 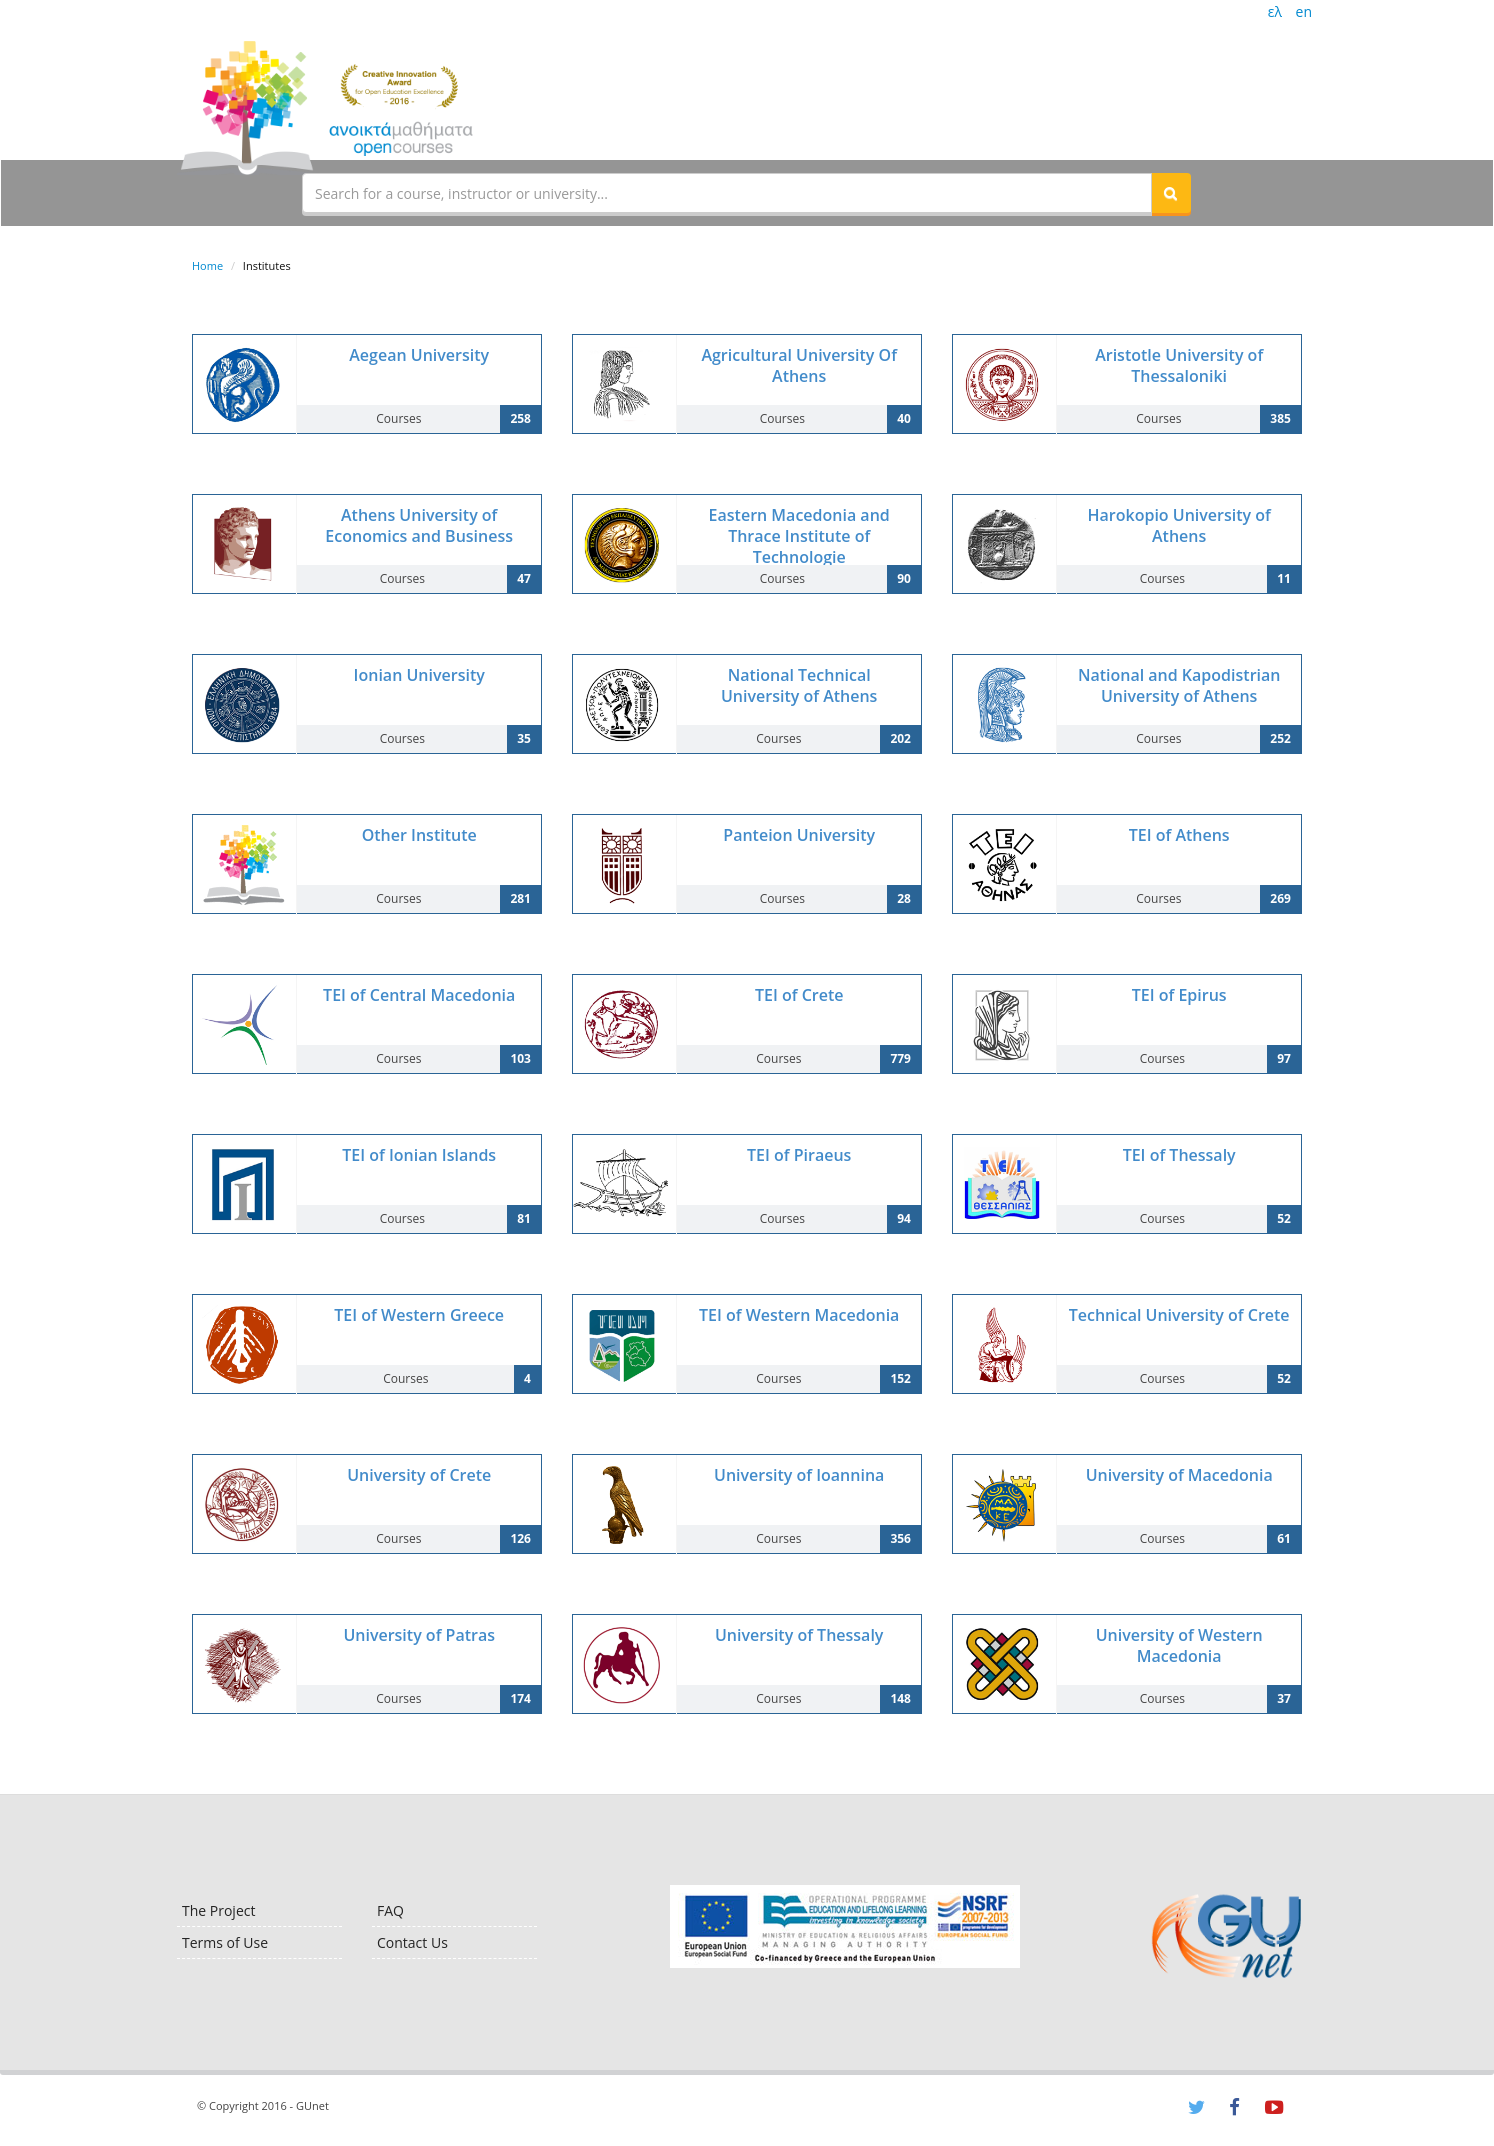 I want to click on TEI of Western Greece, so click(x=419, y=1315).